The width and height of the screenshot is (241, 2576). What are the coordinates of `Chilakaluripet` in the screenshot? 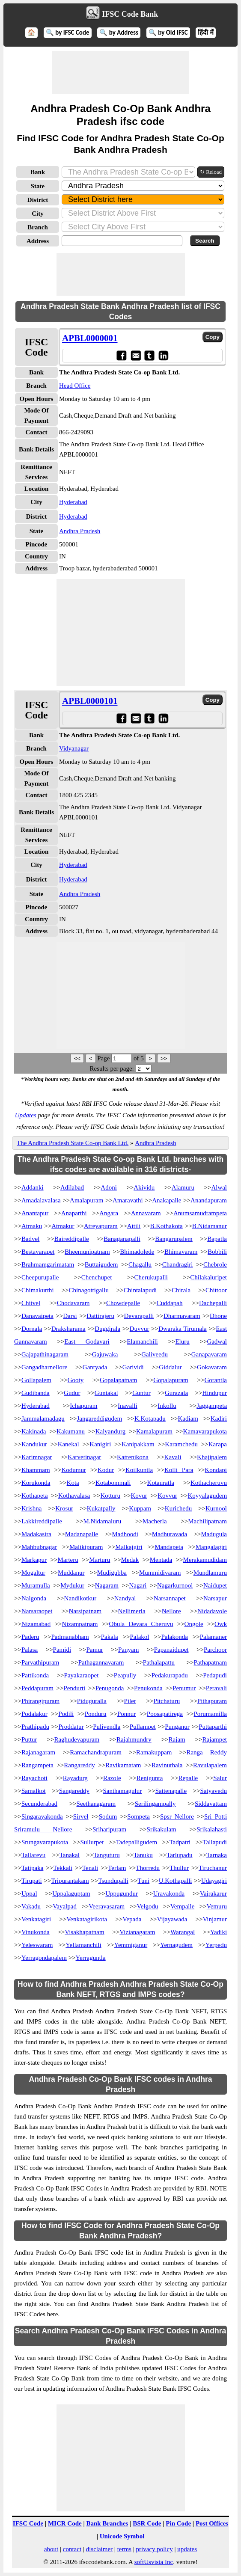 It's located at (208, 1277).